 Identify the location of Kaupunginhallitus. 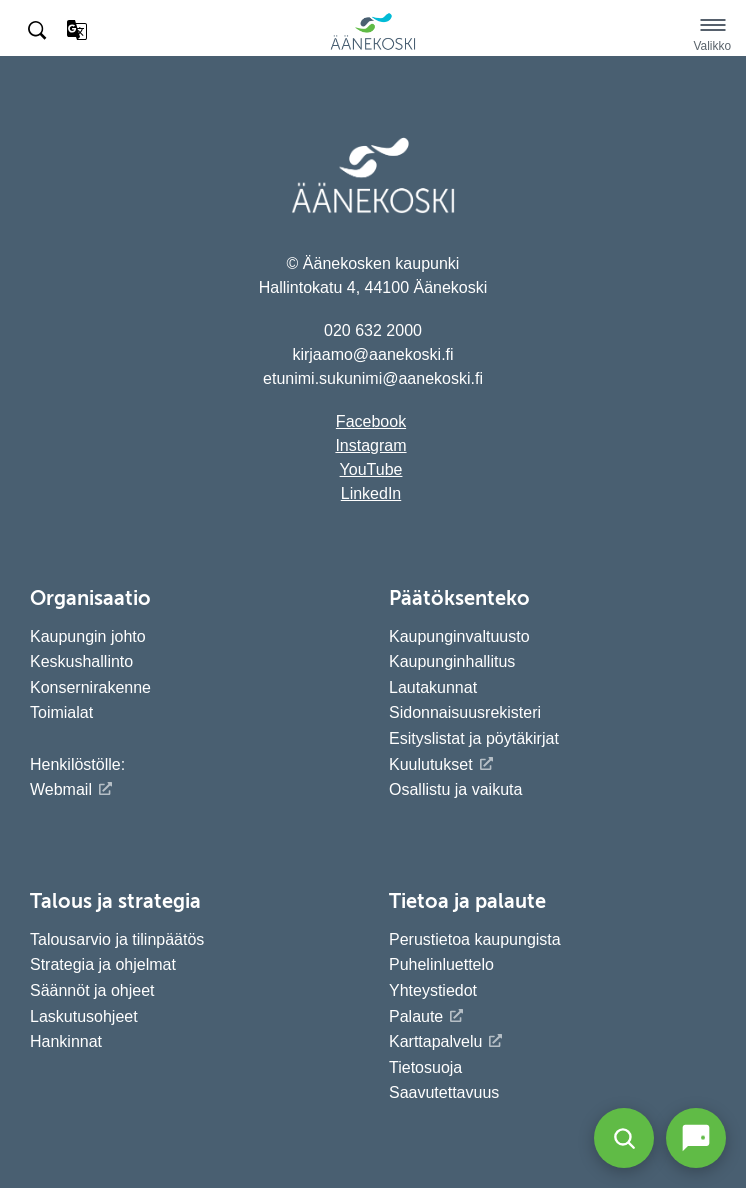
(452, 661).